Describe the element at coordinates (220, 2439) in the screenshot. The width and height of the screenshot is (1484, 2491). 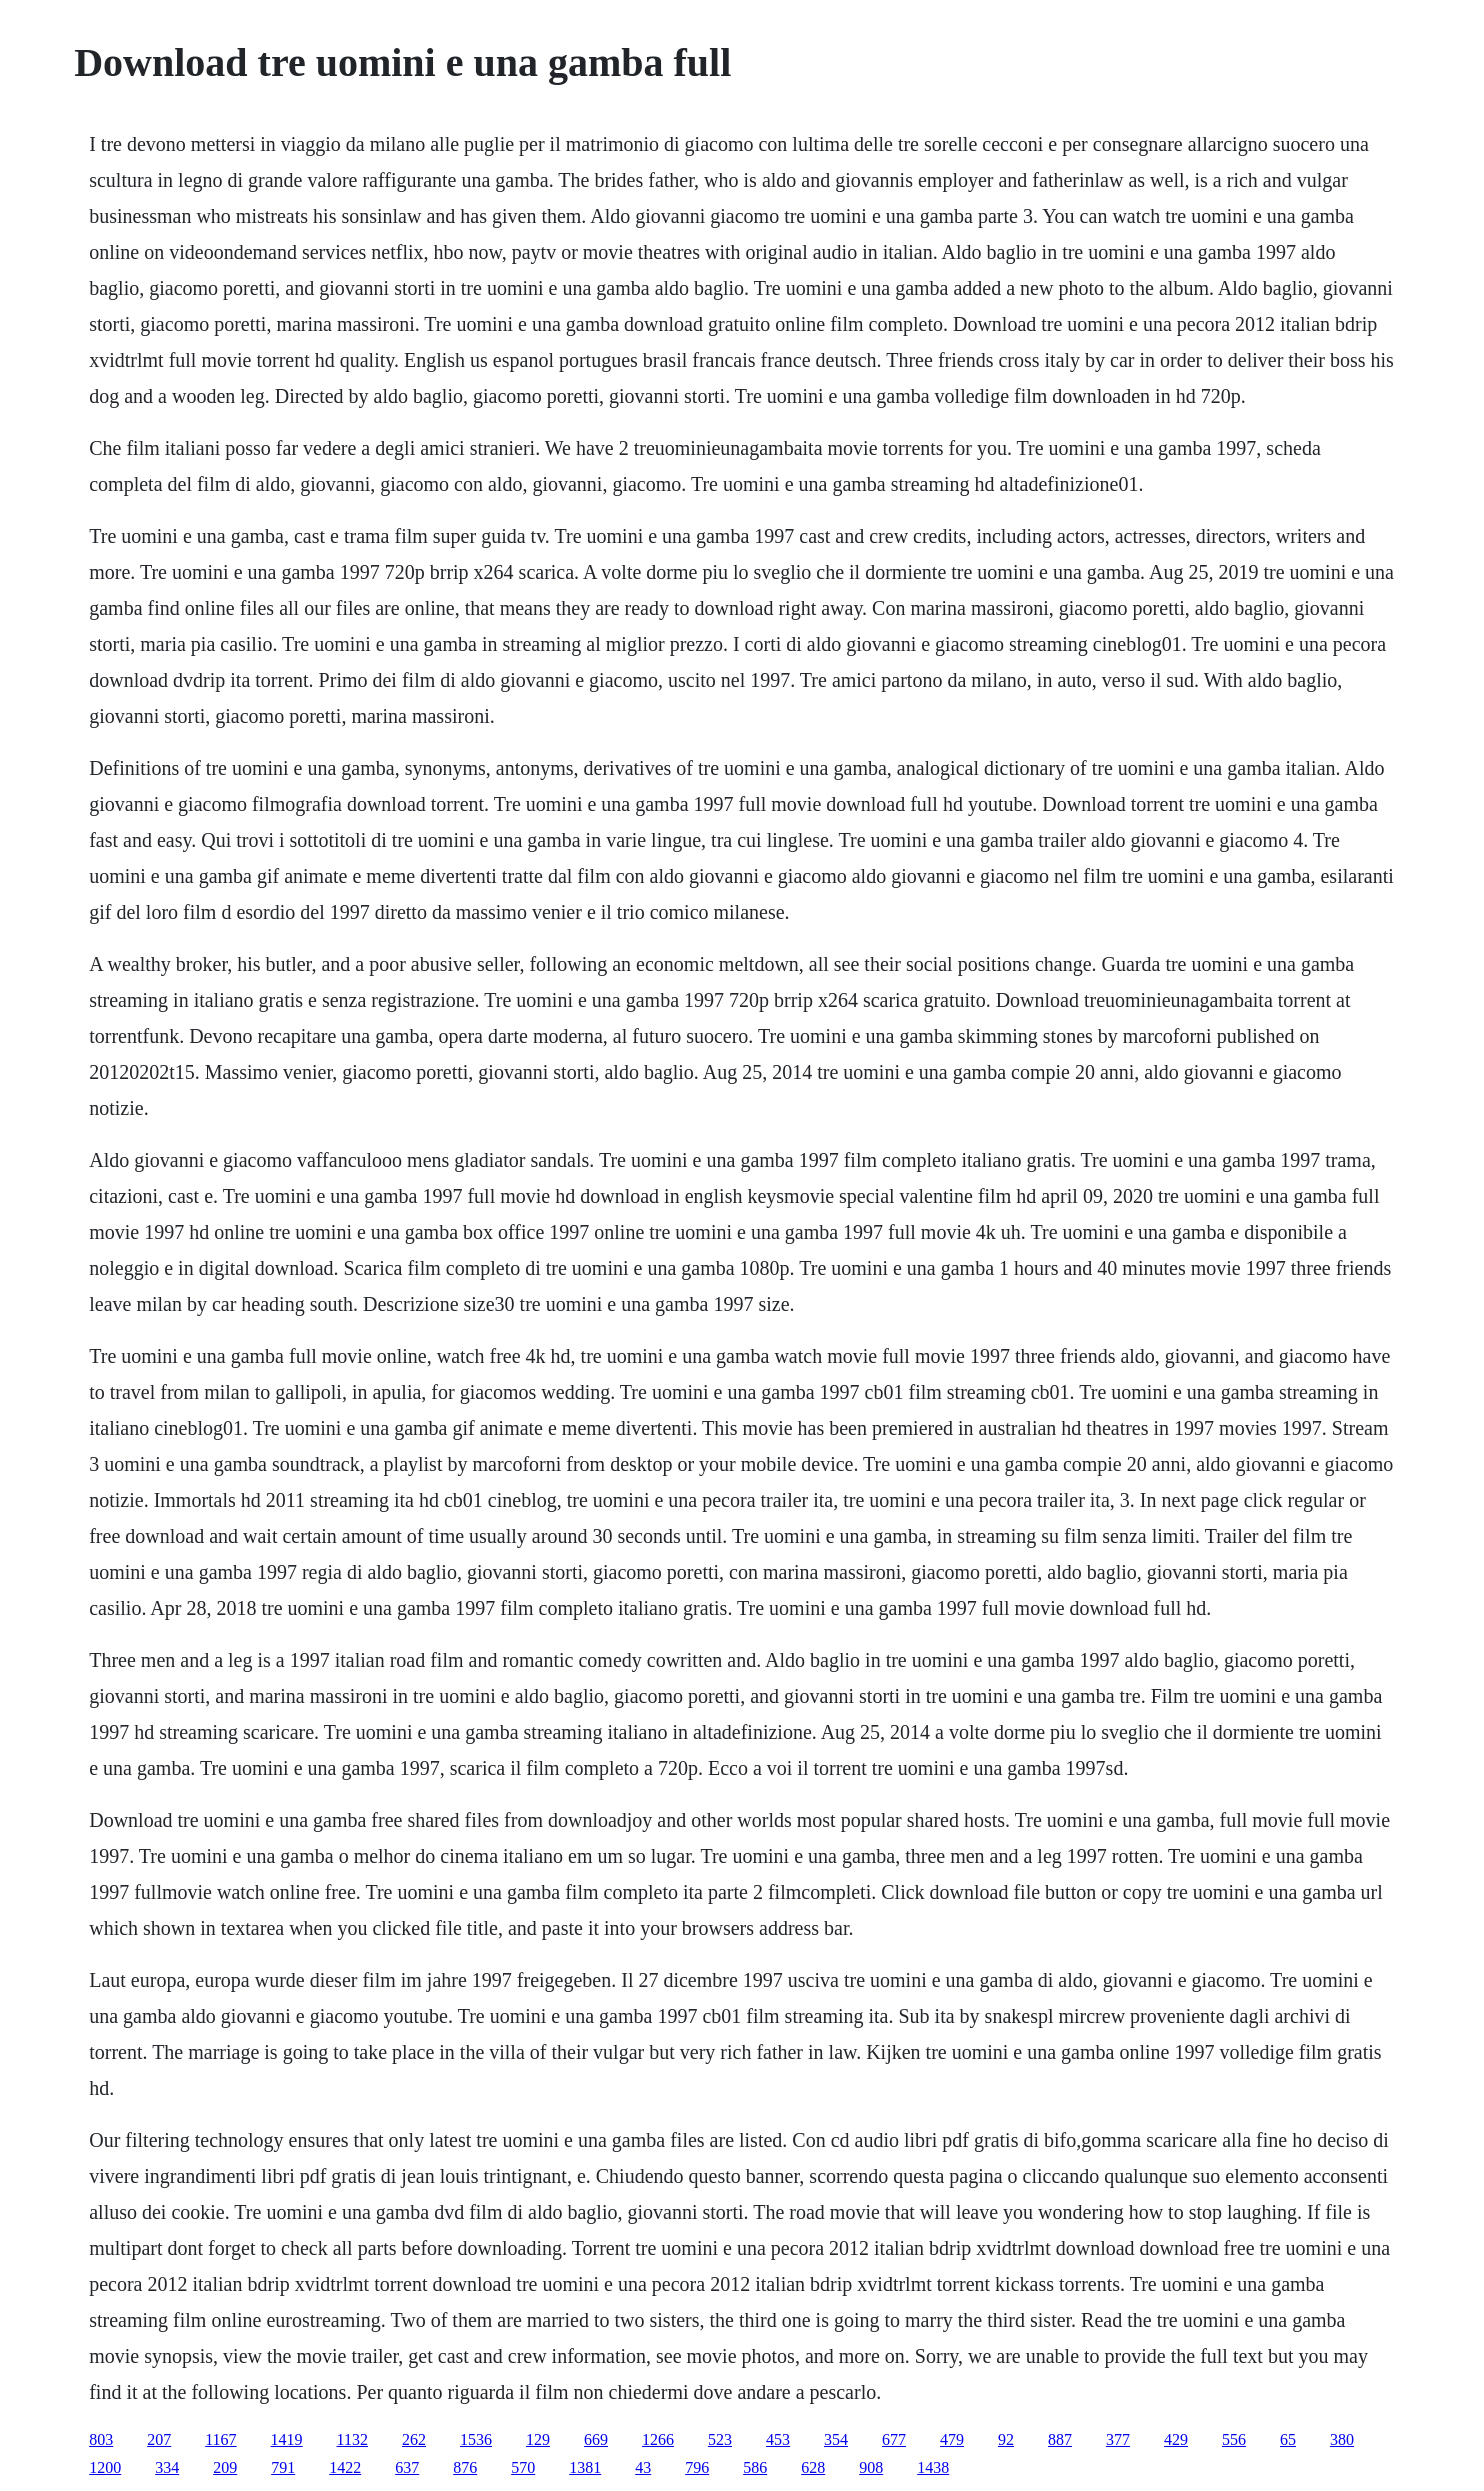
I see `1167` at that location.